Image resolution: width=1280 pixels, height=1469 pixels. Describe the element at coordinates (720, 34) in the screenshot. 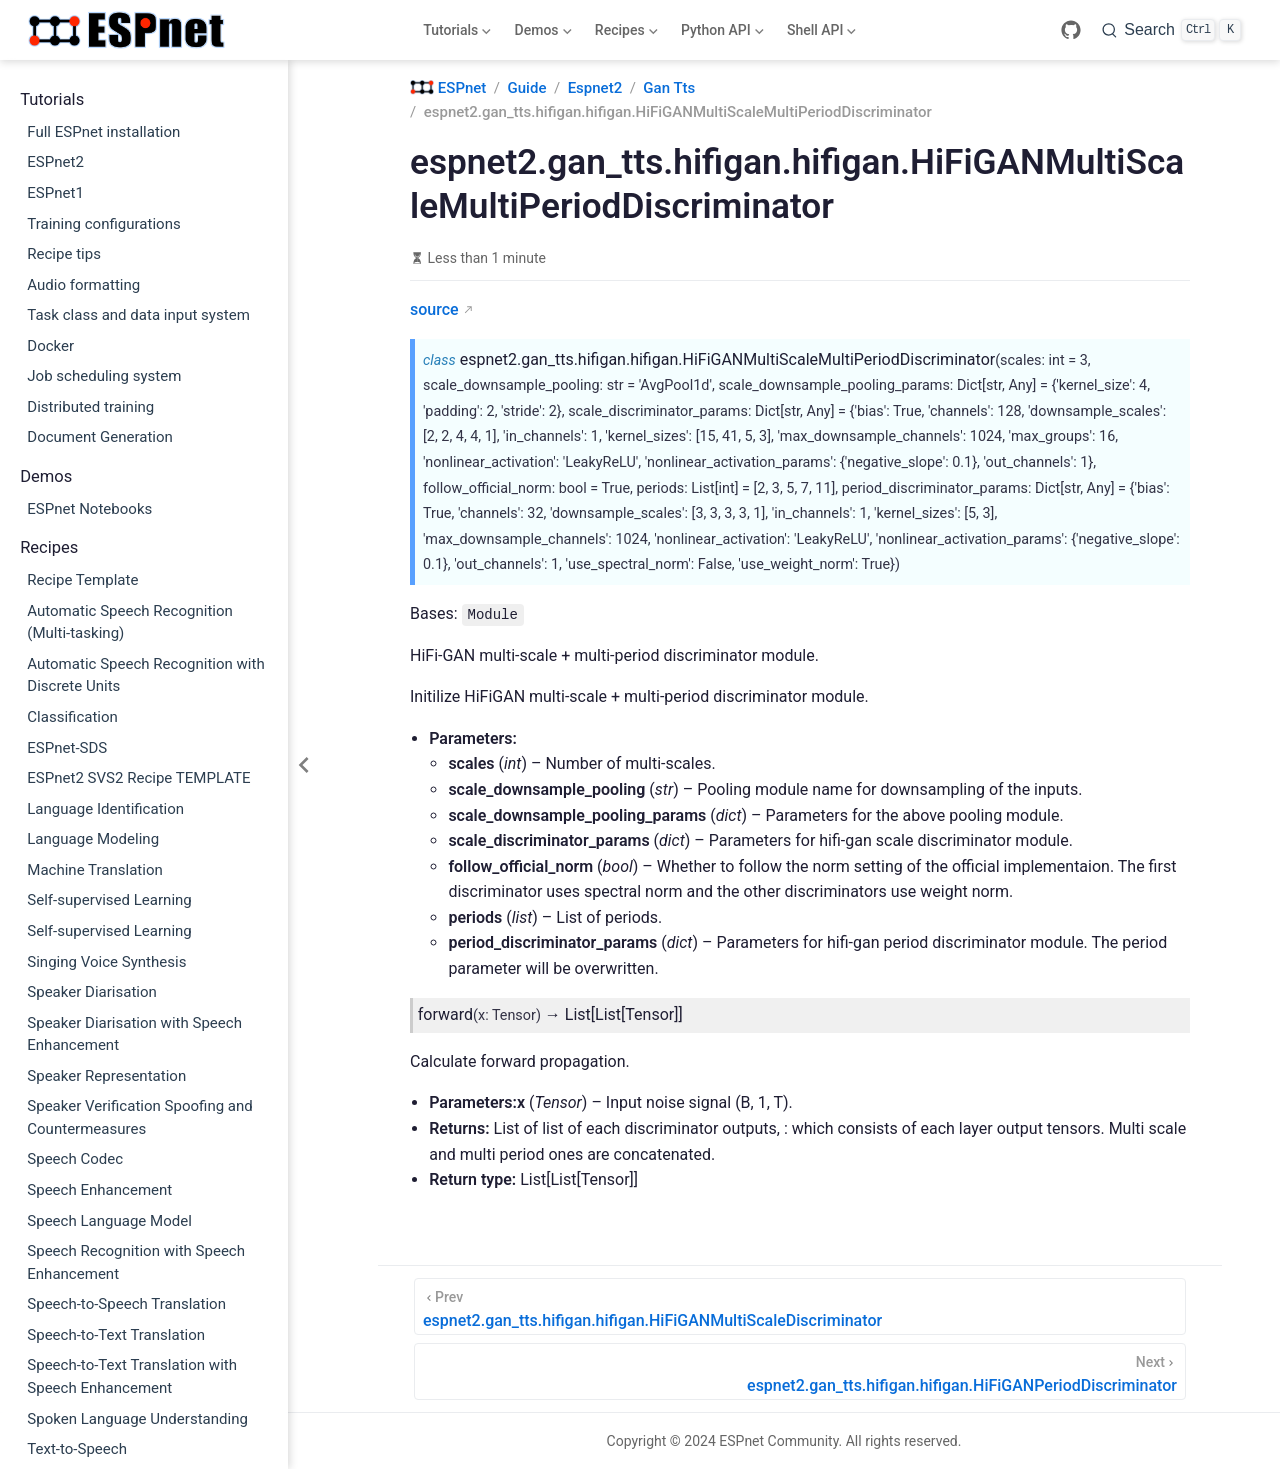

I see `Python API` at that location.